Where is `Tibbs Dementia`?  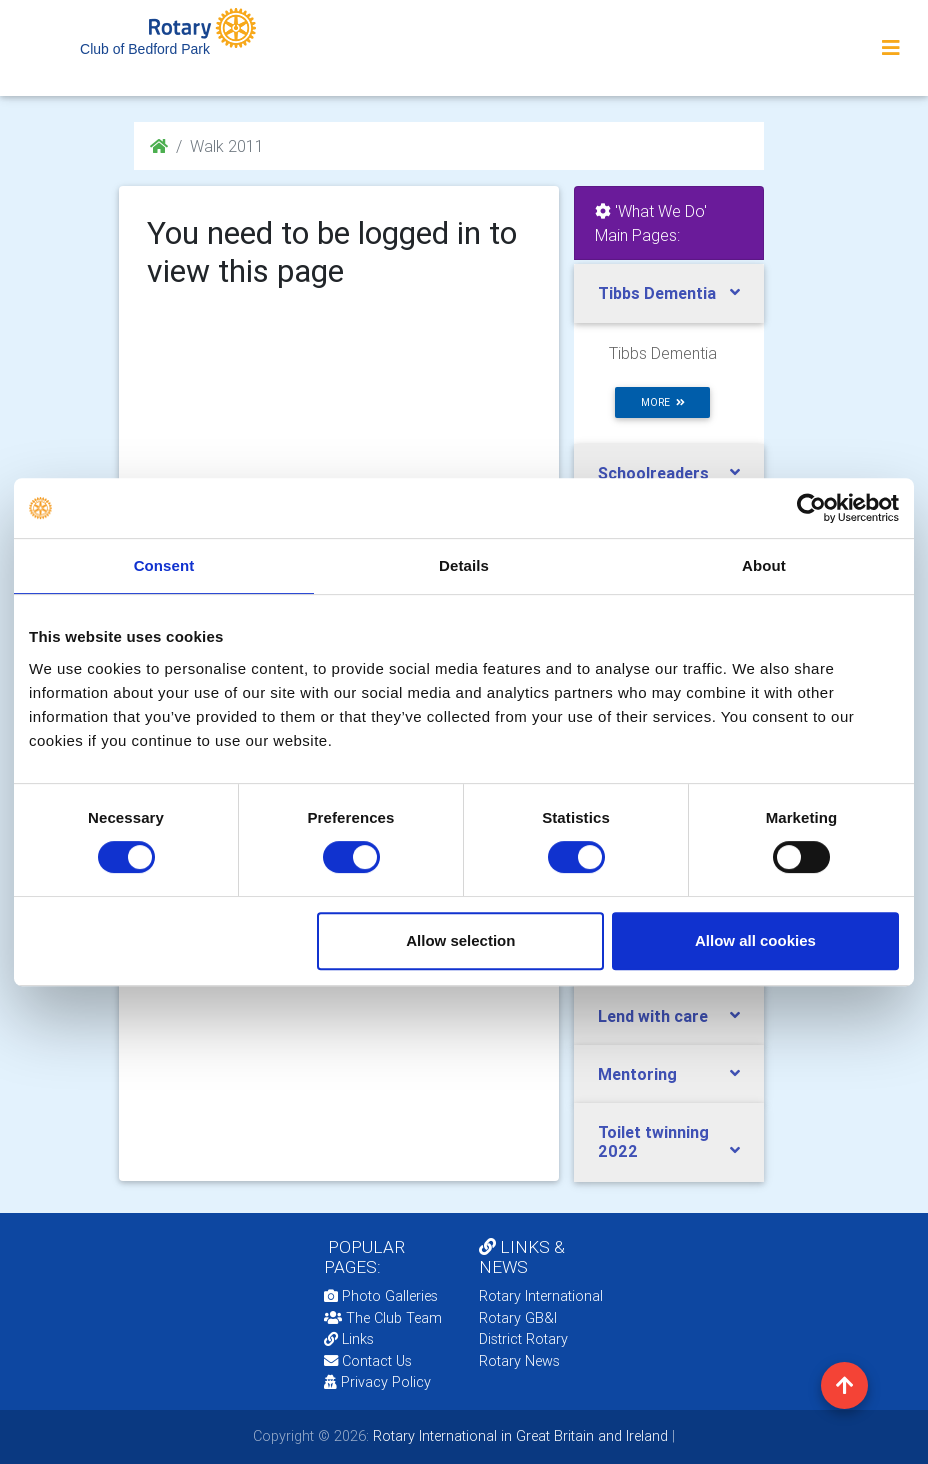 Tibbs Dementia is located at coordinates (657, 293).